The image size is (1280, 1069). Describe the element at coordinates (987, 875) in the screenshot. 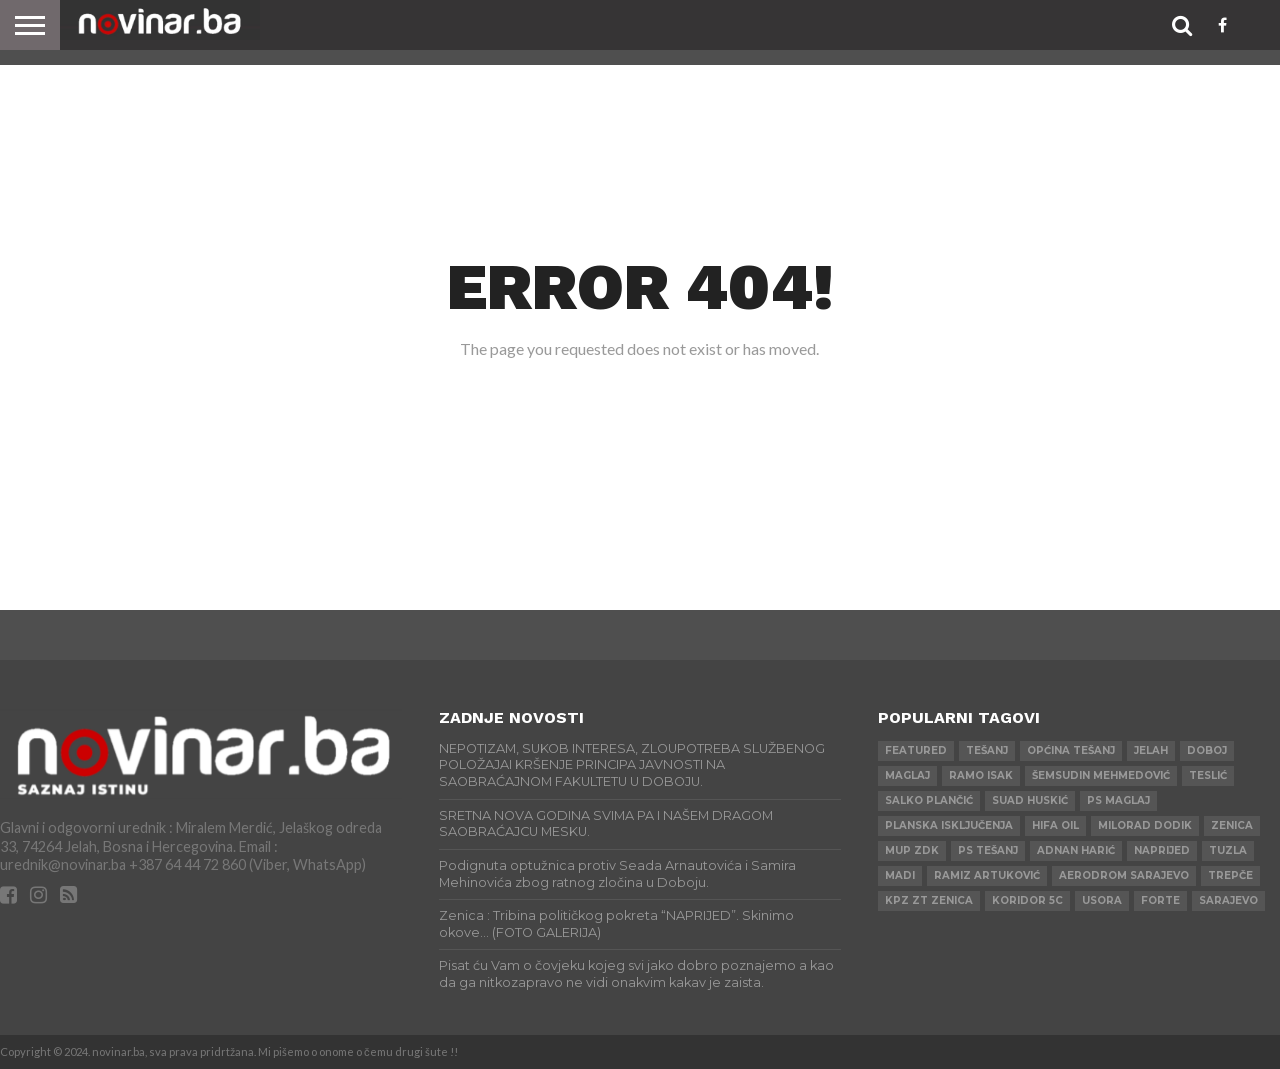

I see `Ramiz Artuković` at that location.